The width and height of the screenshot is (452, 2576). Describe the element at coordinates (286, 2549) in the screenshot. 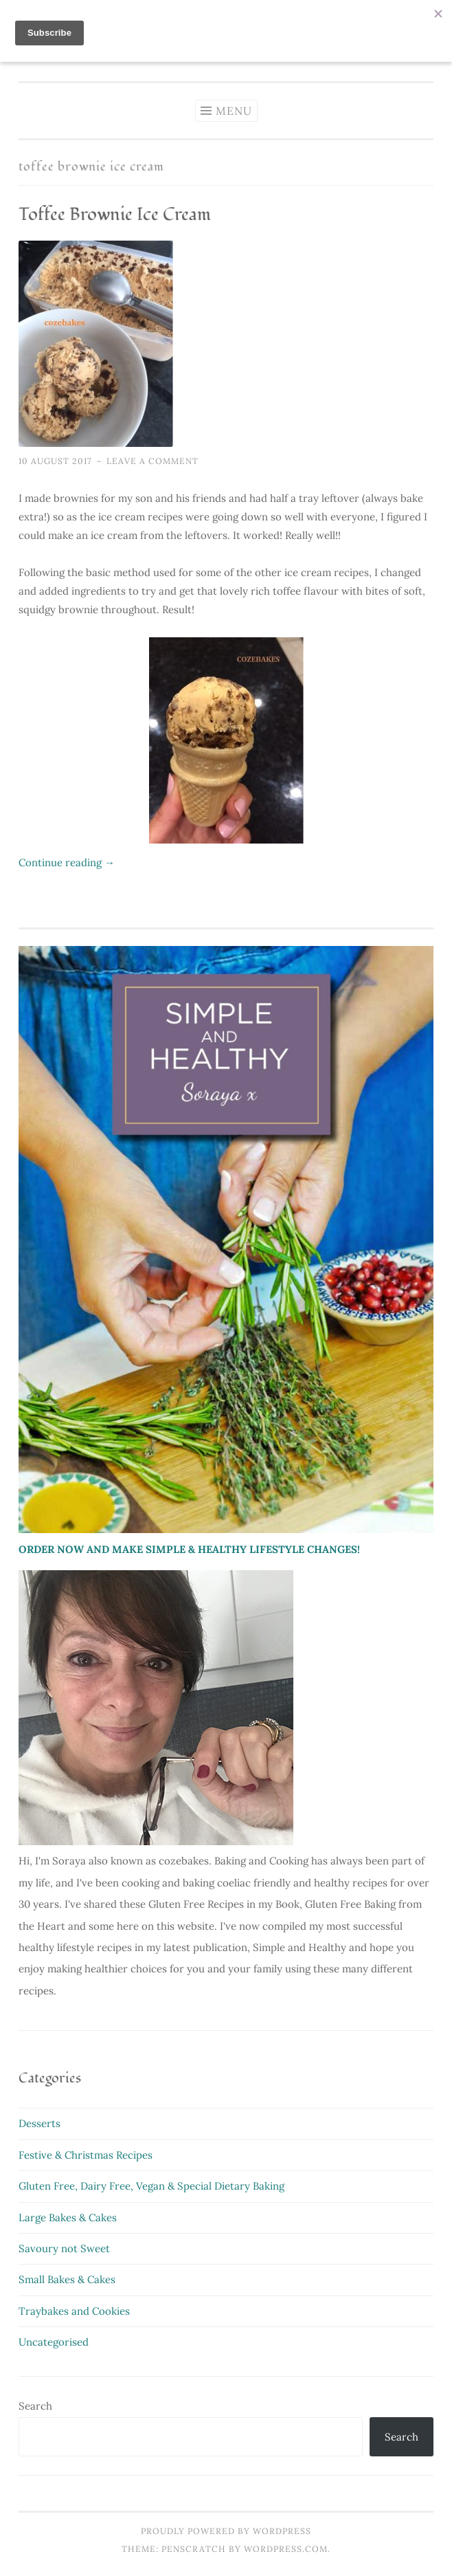

I see `WordPress.com` at that location.